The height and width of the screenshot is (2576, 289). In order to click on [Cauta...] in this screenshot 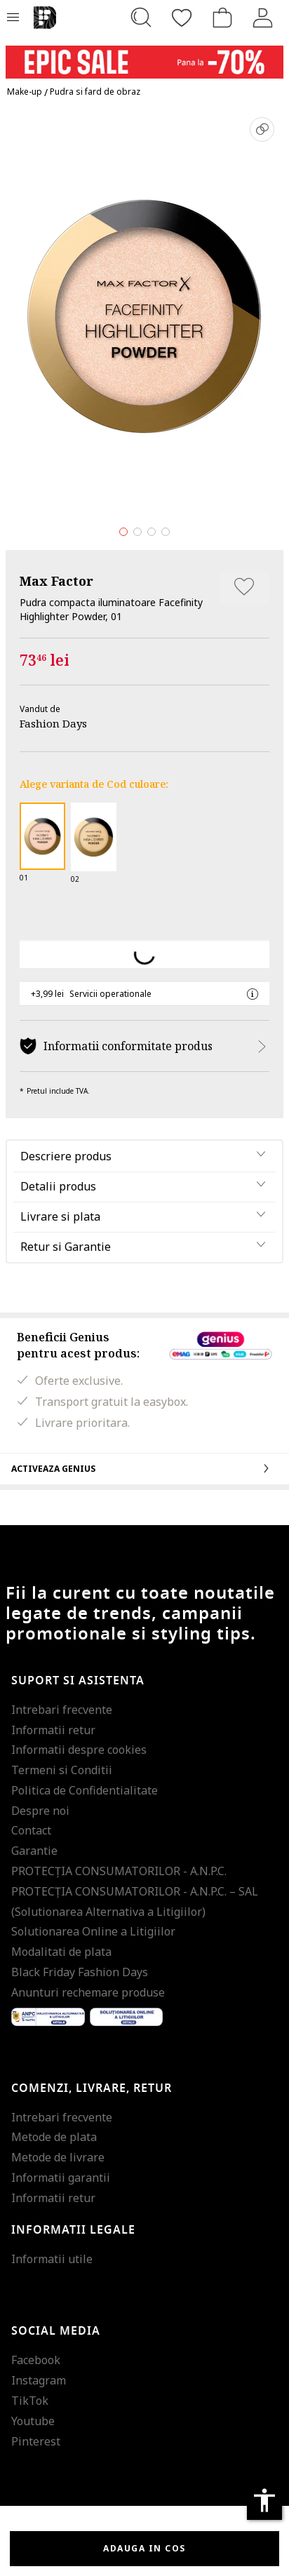, I will do `click(141, 17)`.